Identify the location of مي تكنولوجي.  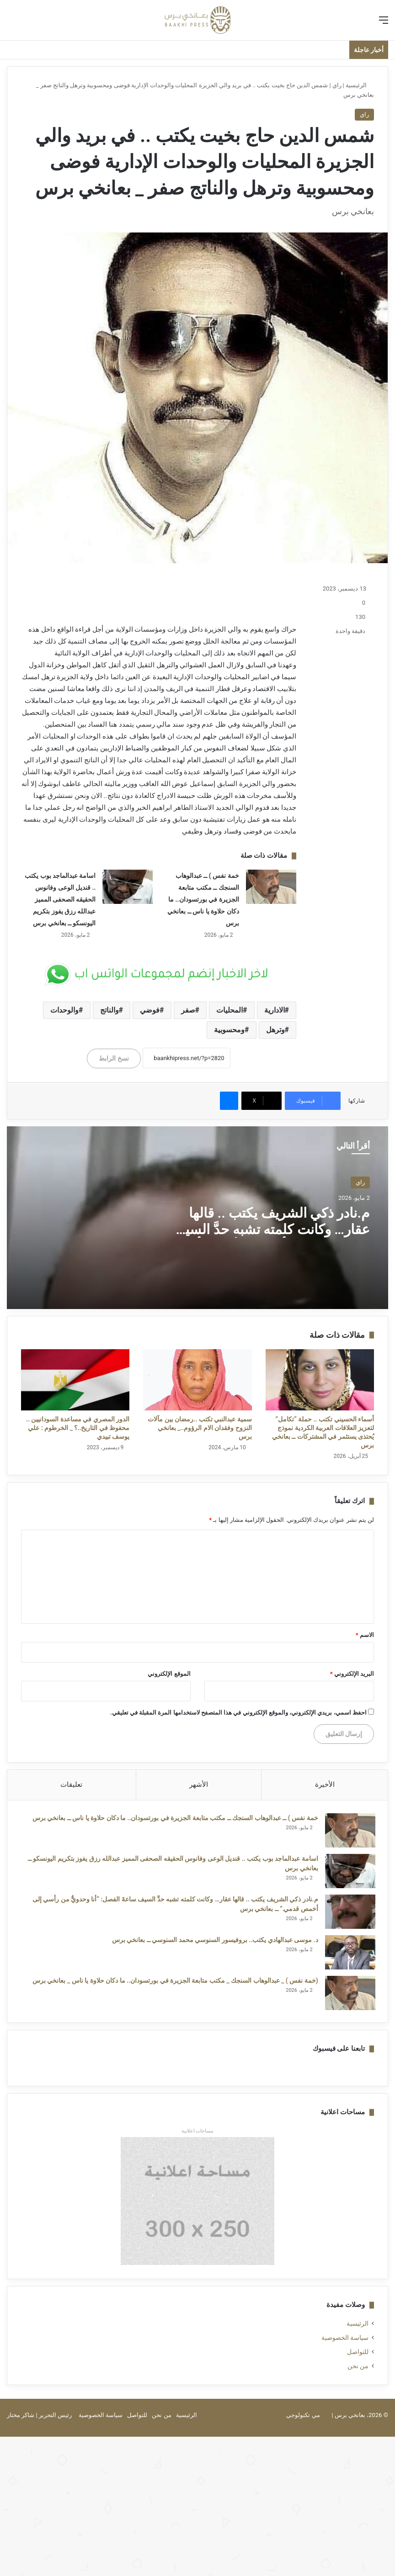
(303, 2417).